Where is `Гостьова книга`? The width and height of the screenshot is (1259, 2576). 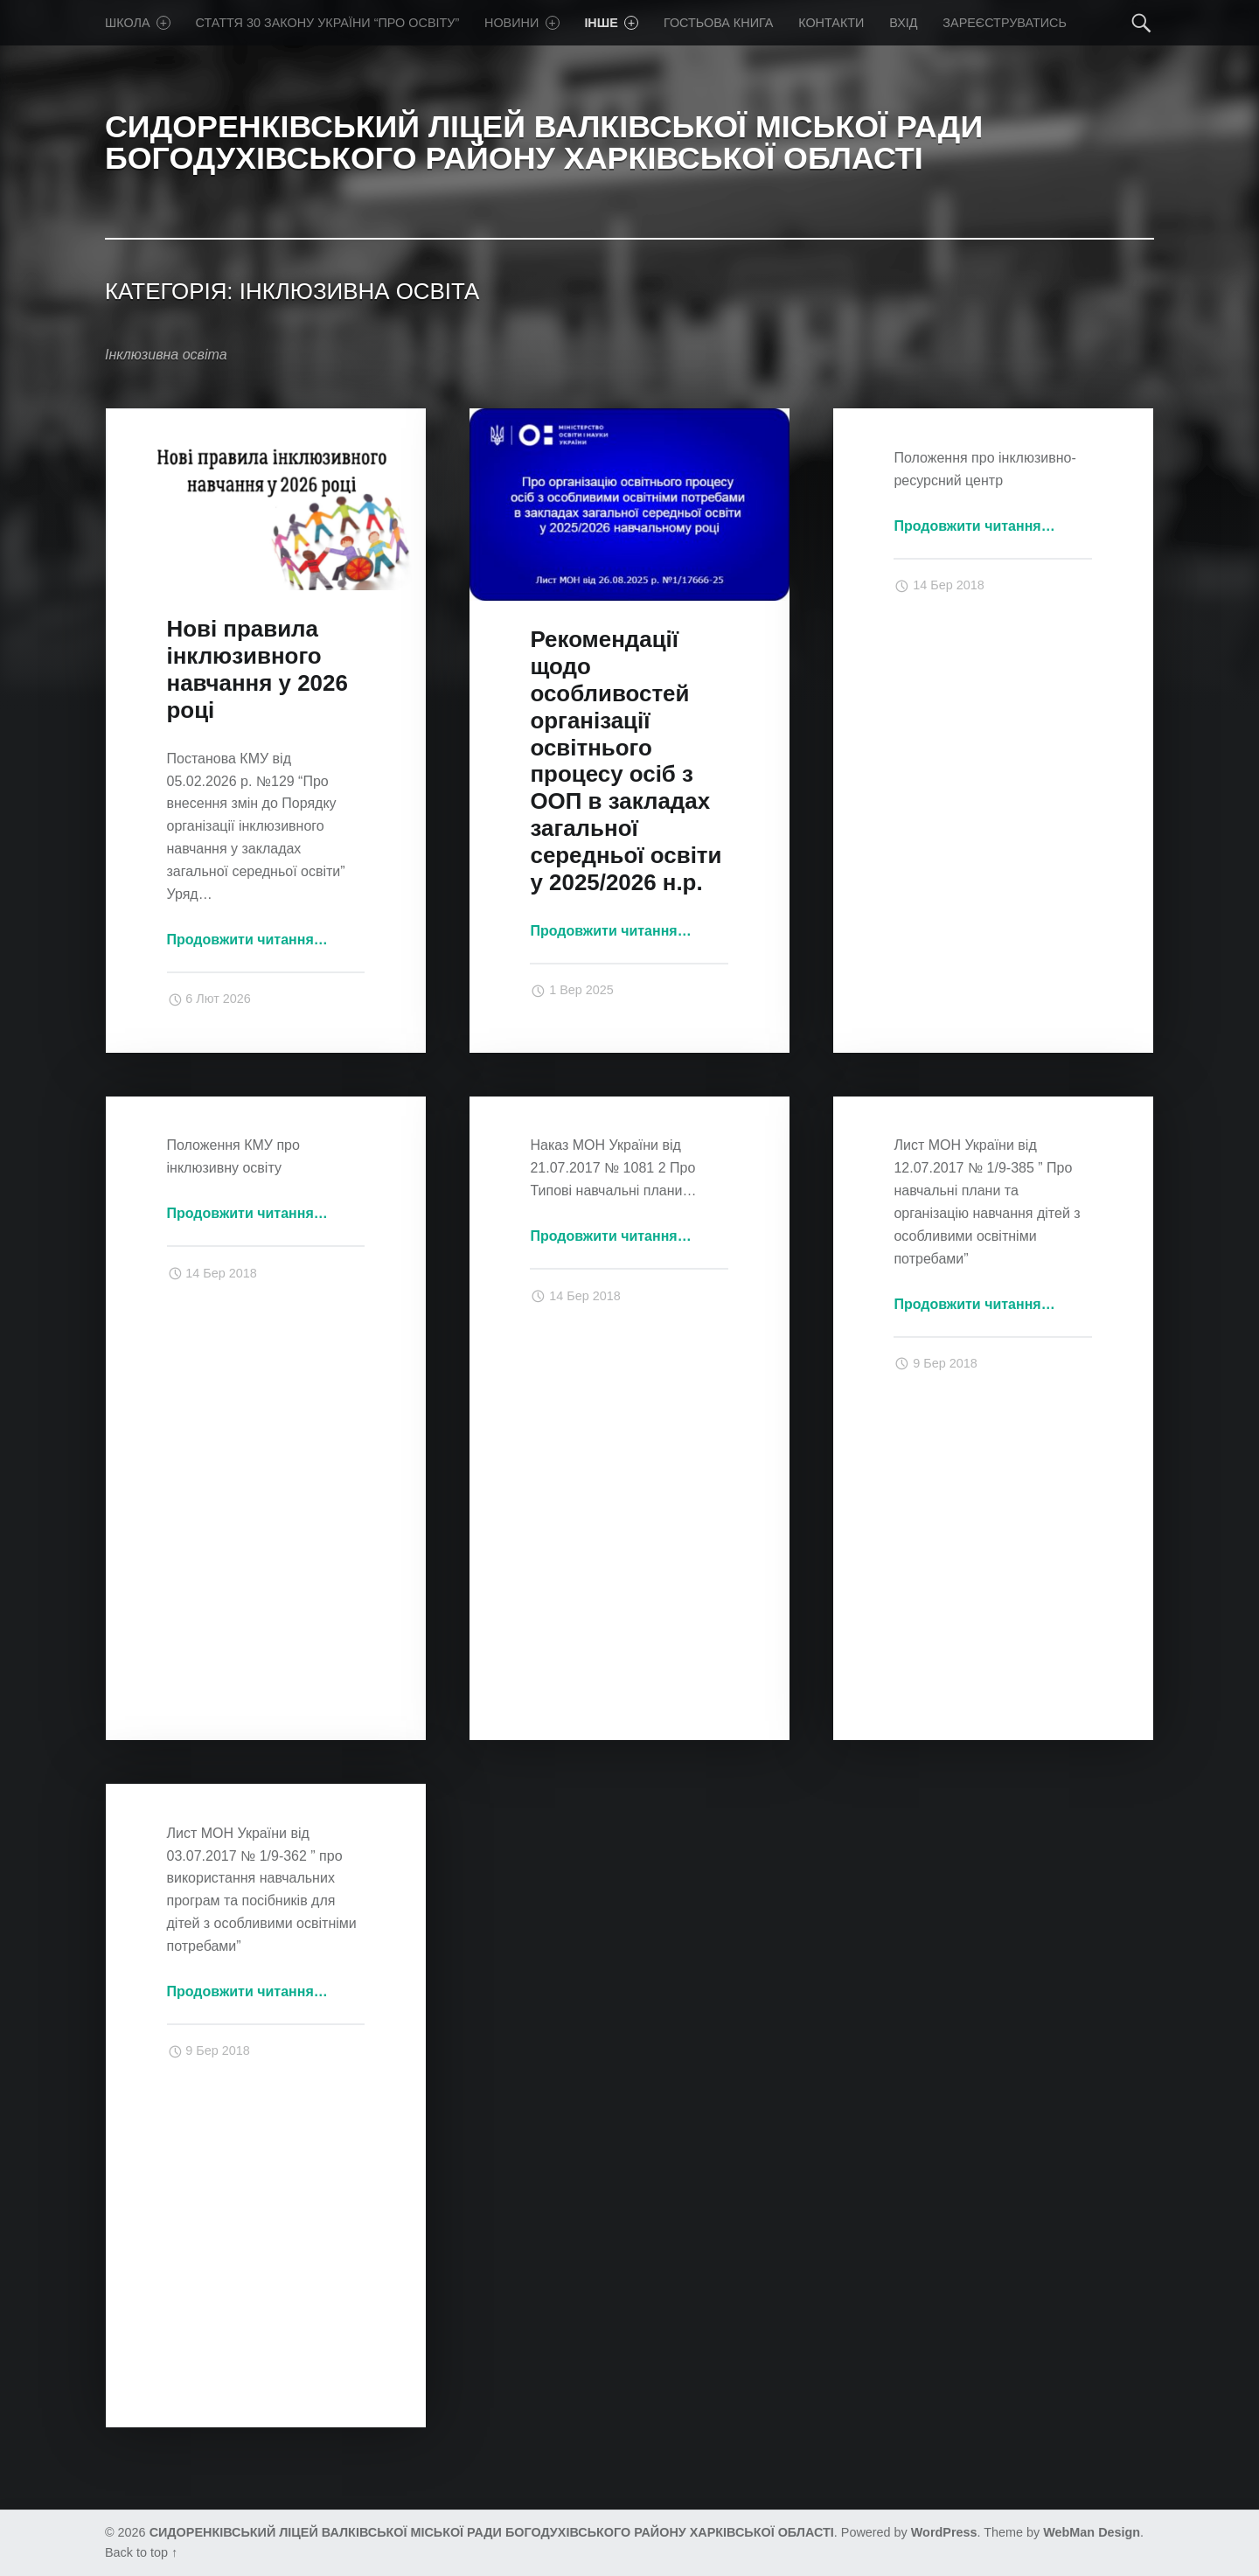 Гостьова книга is located at coordinates (718, 23).